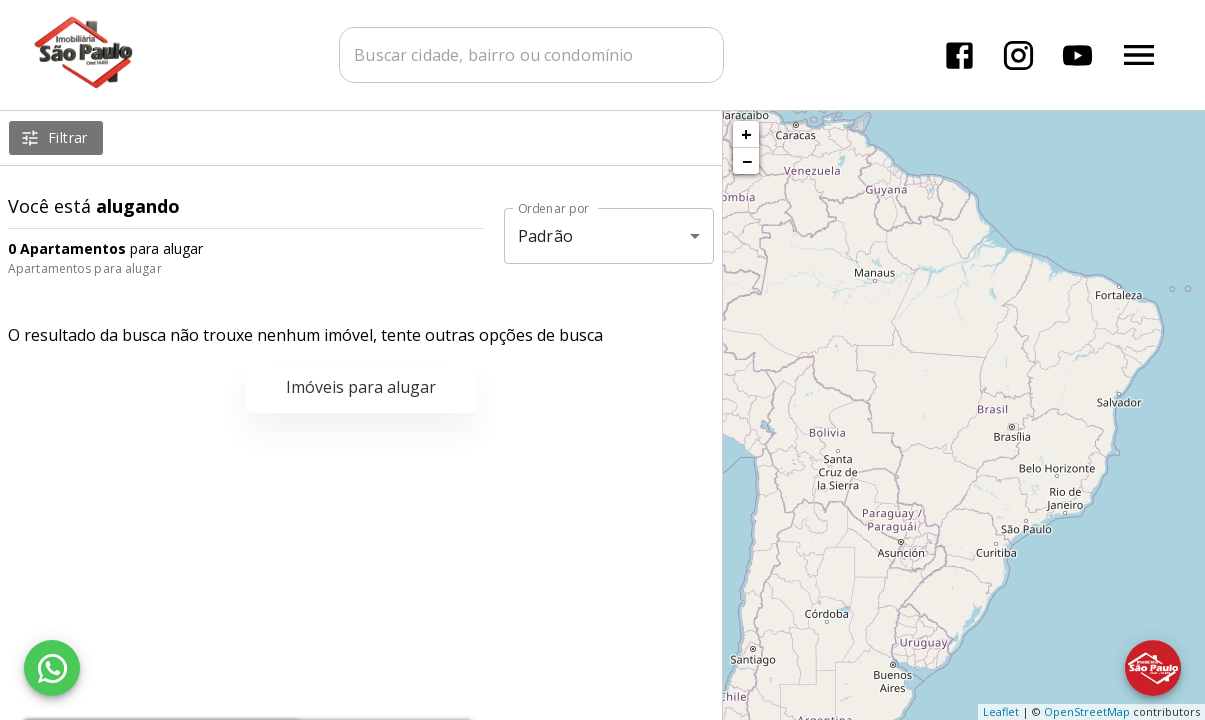 The height and width of the screenshot is (720, 1205). I want to click on Apartamentos para alugar, so click(85, 268).